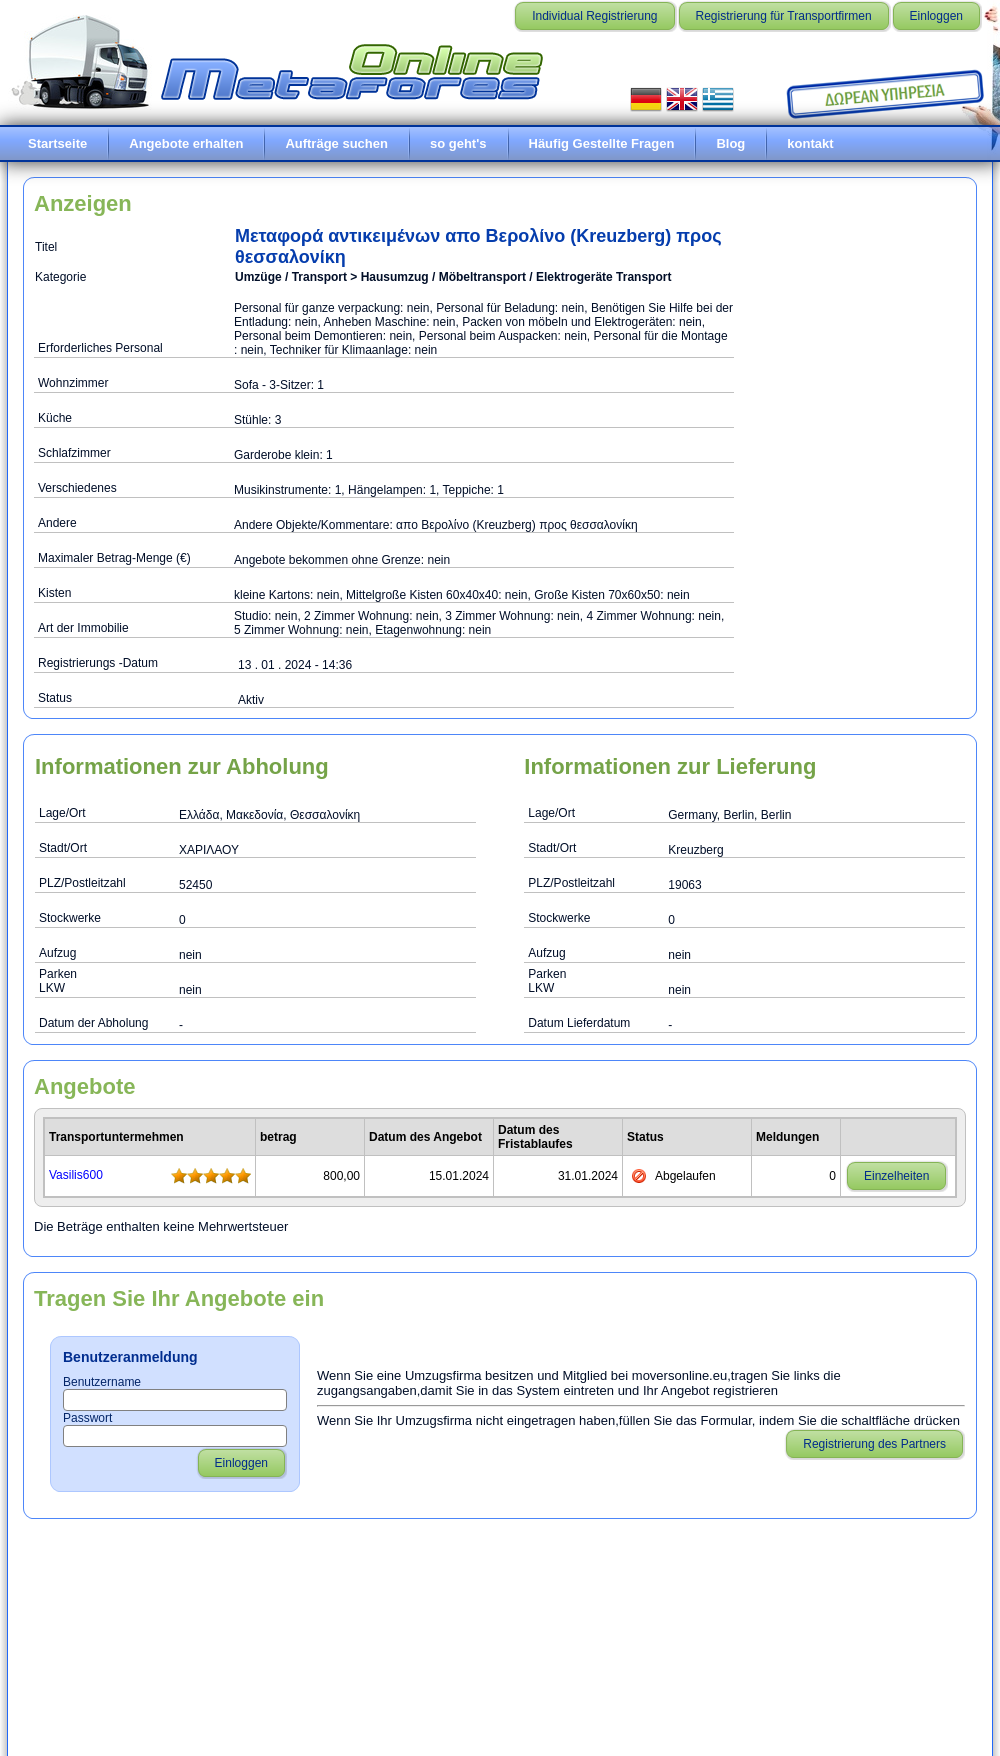 This screenshot has height=1756, width=1000. Describe the element at coordinates (458, 143) in the screenshot. I see `so geht's` at that location.